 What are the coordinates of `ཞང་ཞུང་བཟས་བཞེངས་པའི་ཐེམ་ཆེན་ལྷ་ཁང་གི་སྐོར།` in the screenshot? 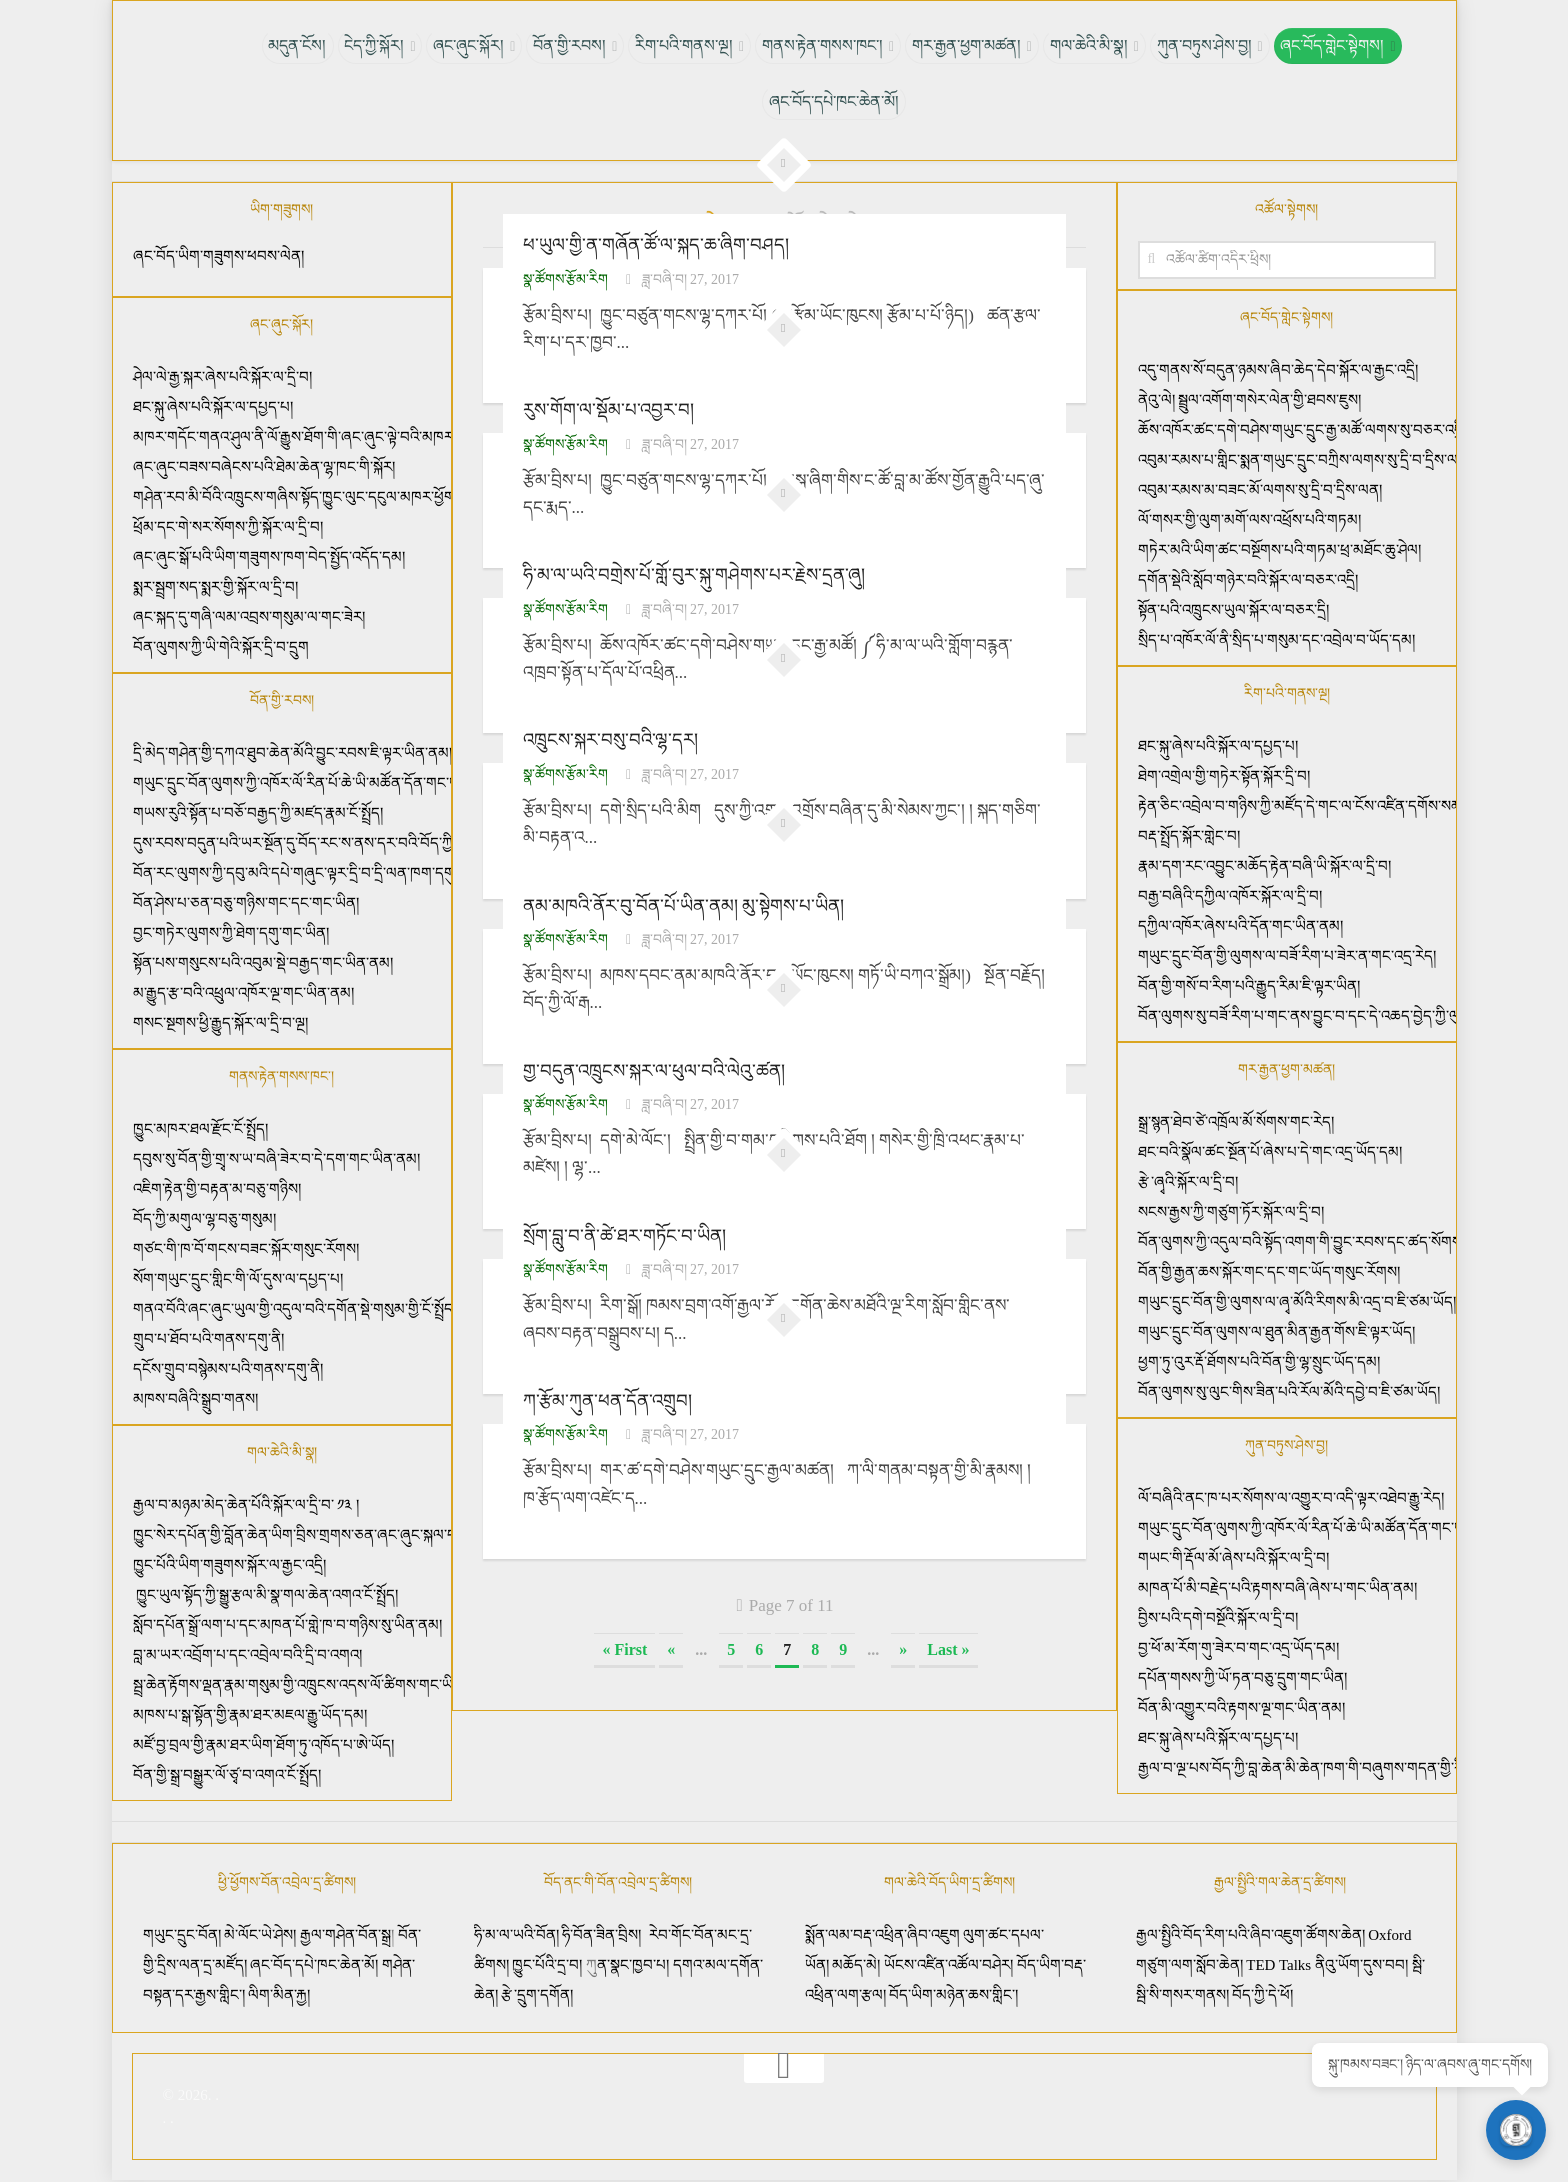 It's located at (264, 467).